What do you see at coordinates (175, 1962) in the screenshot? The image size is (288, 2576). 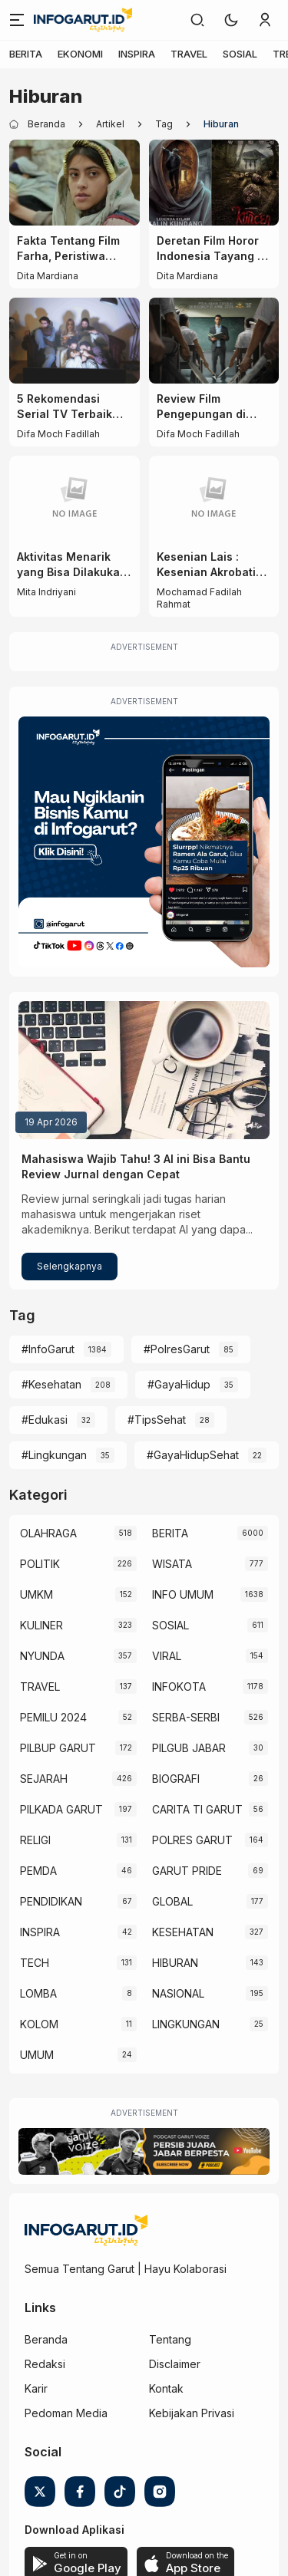 I see `HIBURAN` at bounding box center [175, 1962].